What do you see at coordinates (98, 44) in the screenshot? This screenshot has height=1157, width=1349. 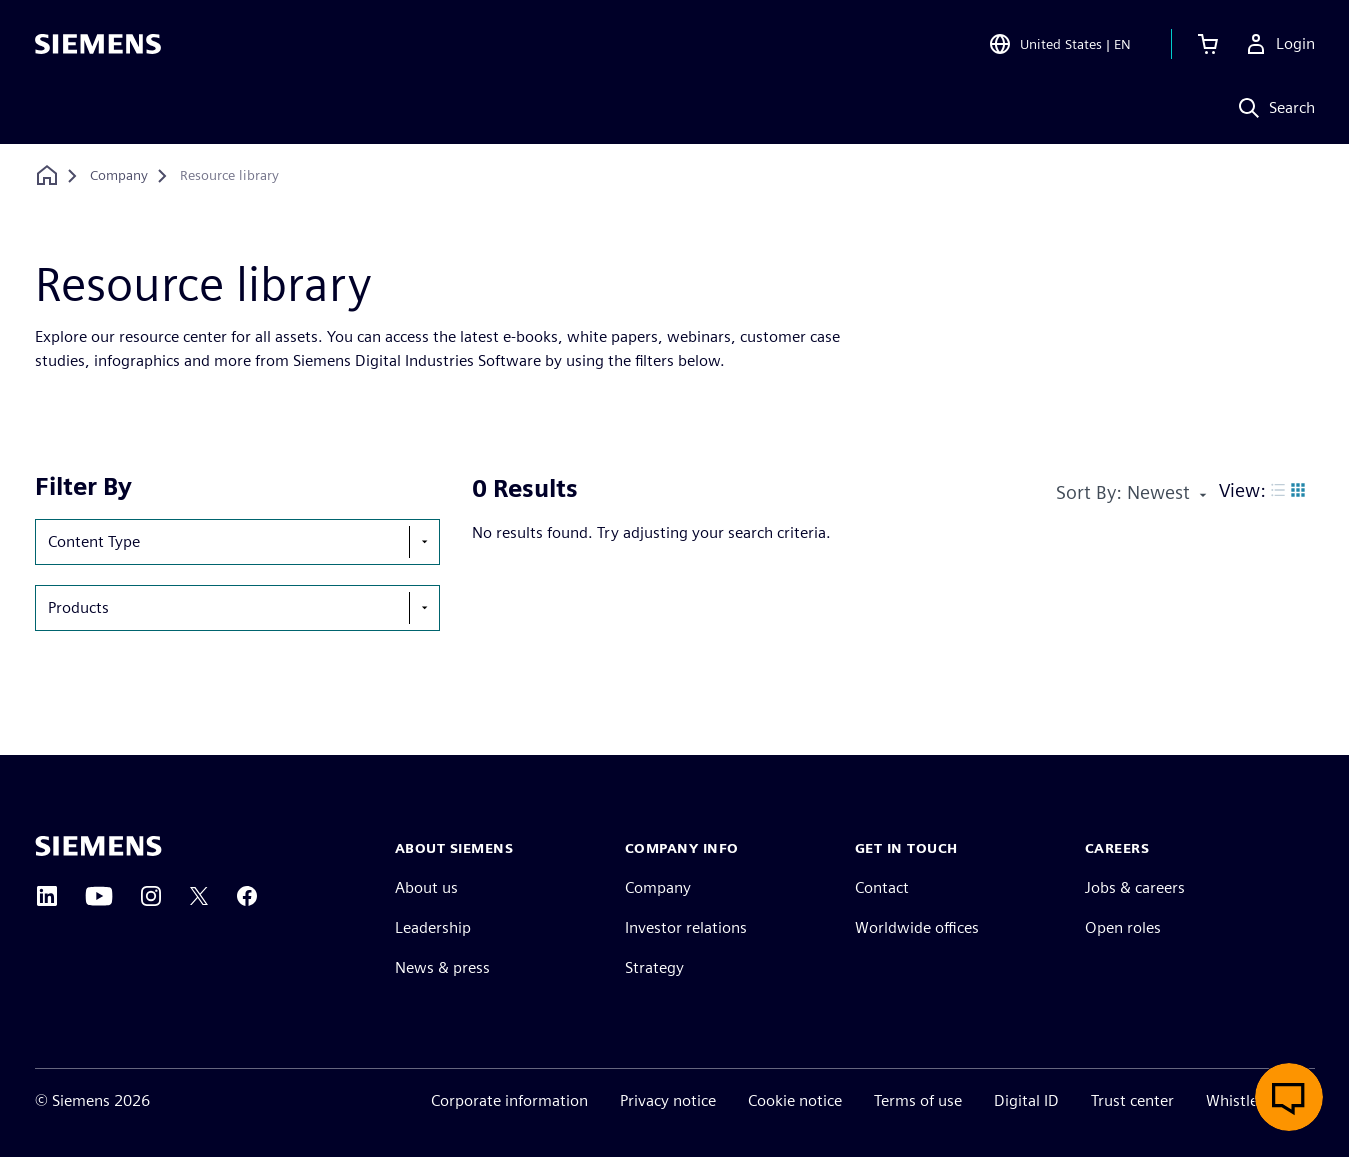 I see `[Siemens logo]` at bounding box center [98, 44].